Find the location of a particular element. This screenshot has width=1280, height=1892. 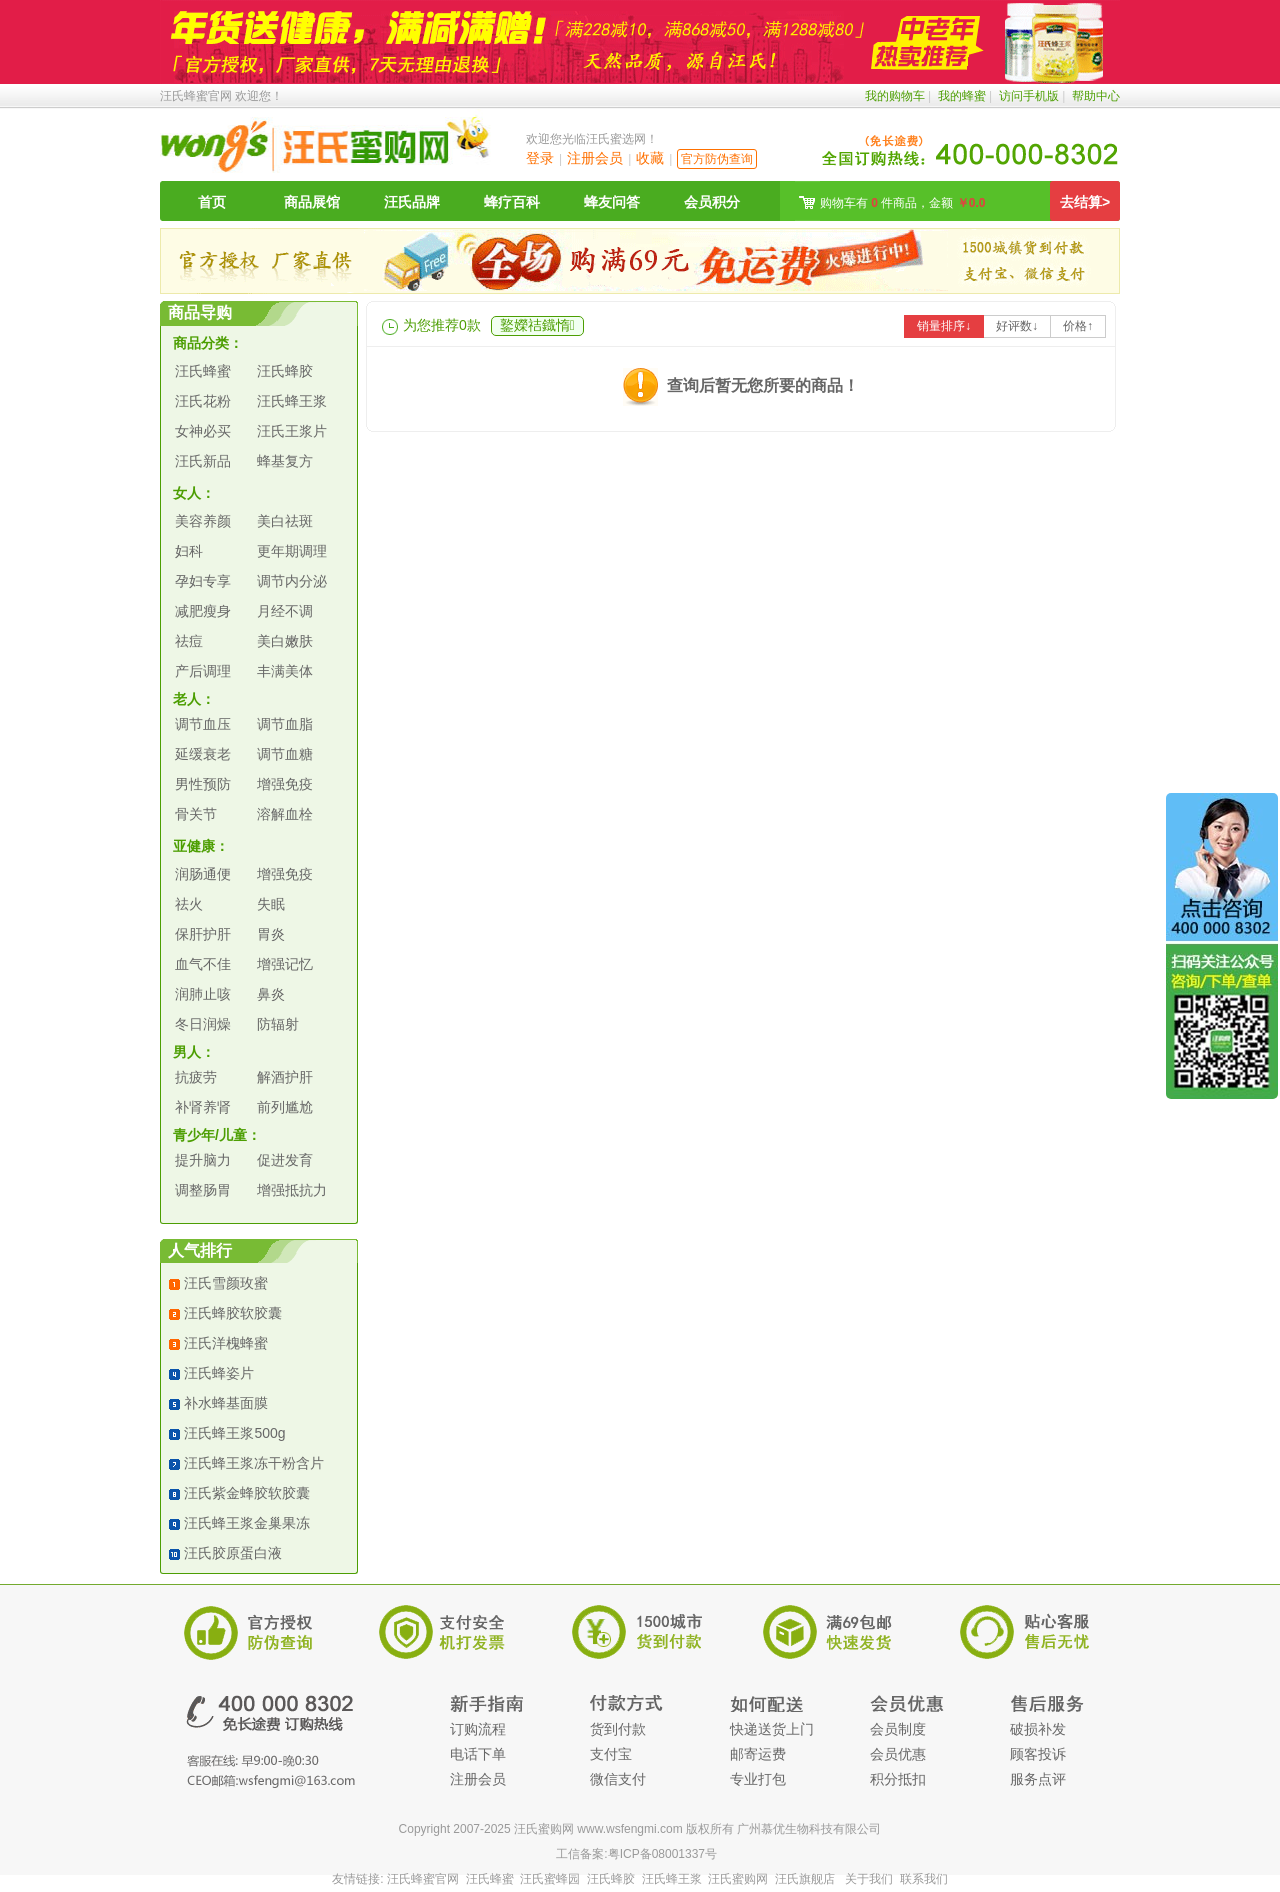

蜂基复方 is located at coordinates (285, 461).